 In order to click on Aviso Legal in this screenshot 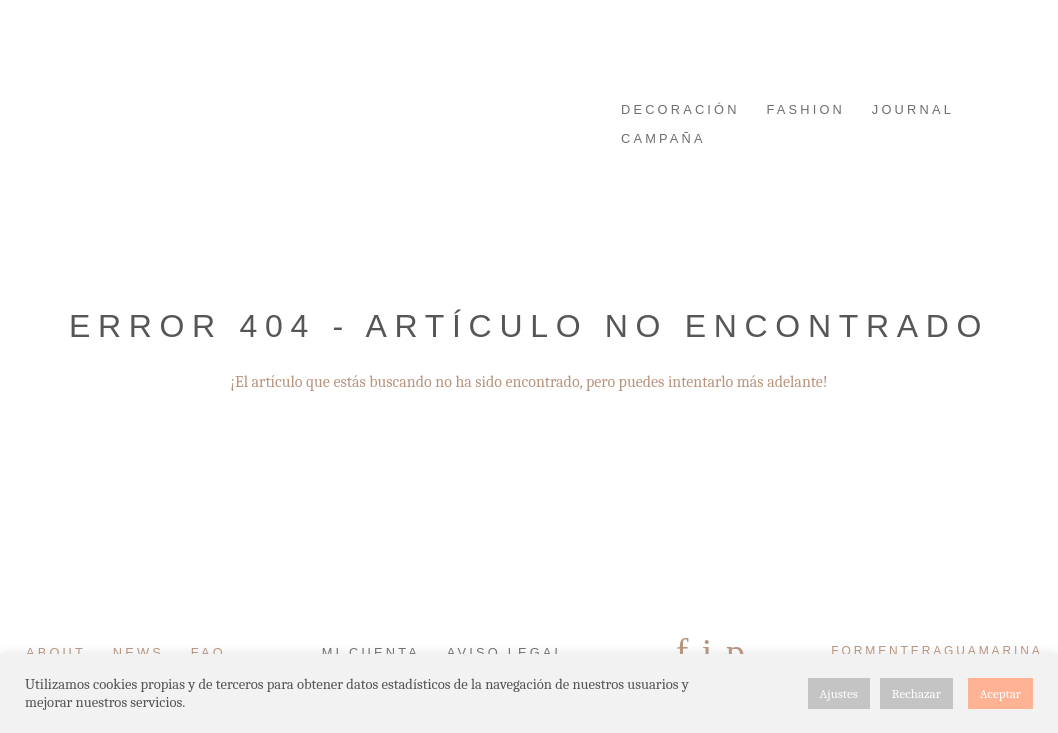, I will do `click(506, 652)`.